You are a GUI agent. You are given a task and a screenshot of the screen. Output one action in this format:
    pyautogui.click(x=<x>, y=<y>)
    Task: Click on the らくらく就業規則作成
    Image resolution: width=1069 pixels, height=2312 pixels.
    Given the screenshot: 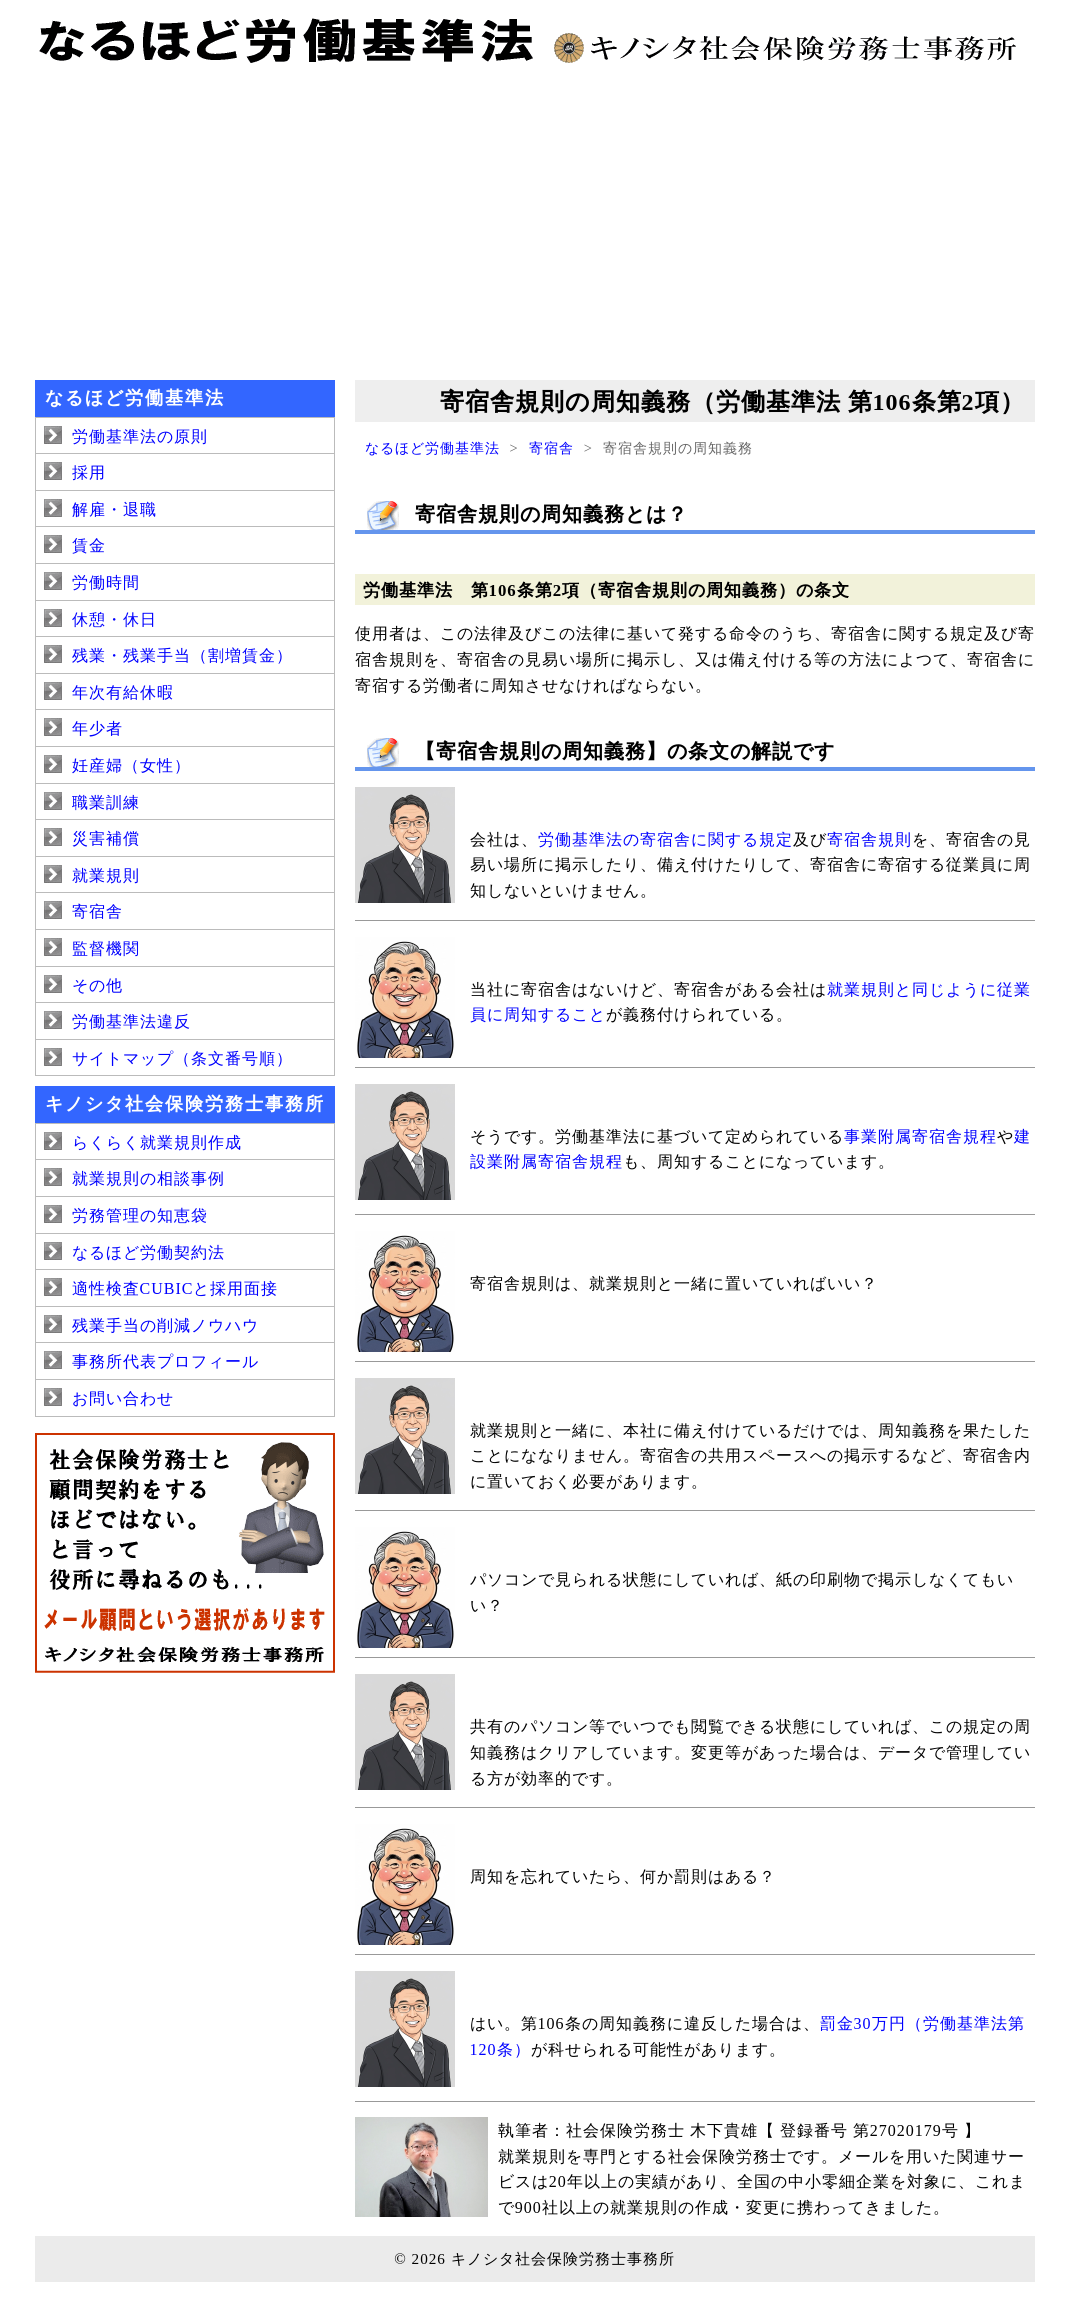 What is the action you would take?
    pyautogui.click(x=157, y=1142)
    